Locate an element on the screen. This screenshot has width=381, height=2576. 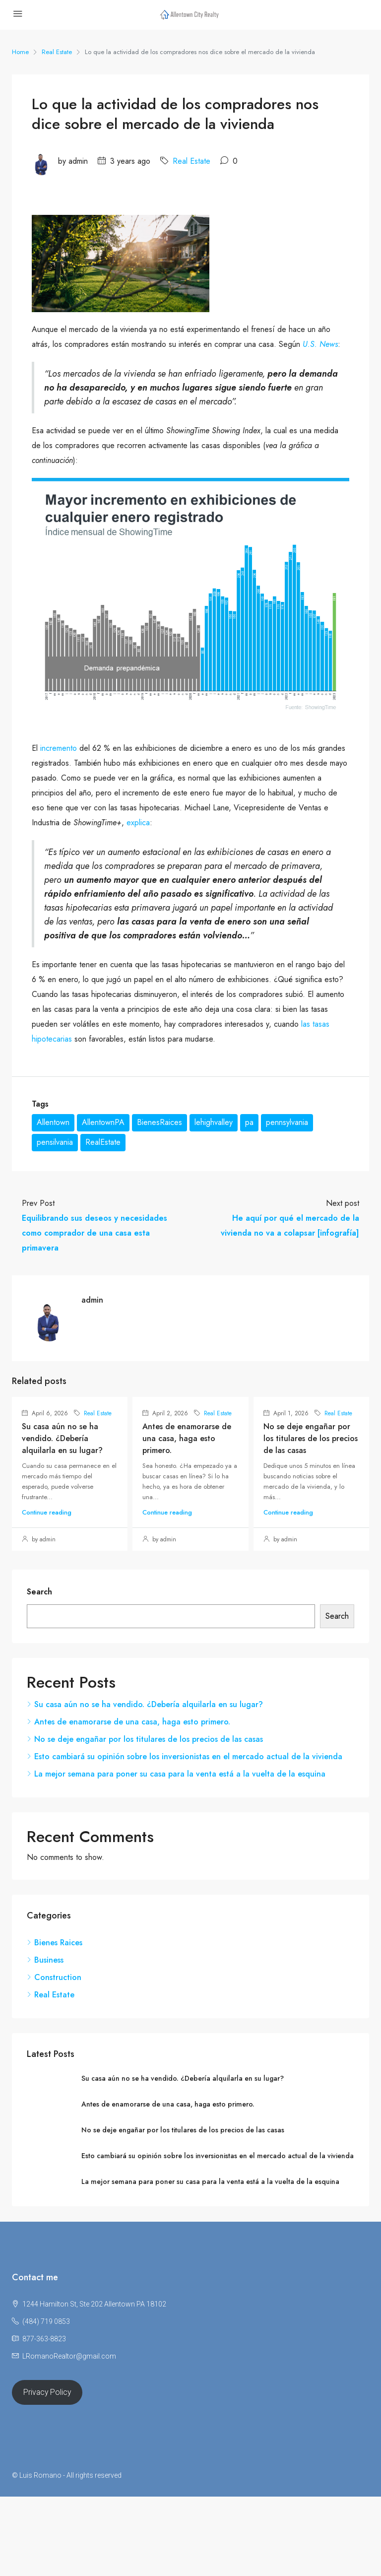
explica is located at coordinates (138, 822).